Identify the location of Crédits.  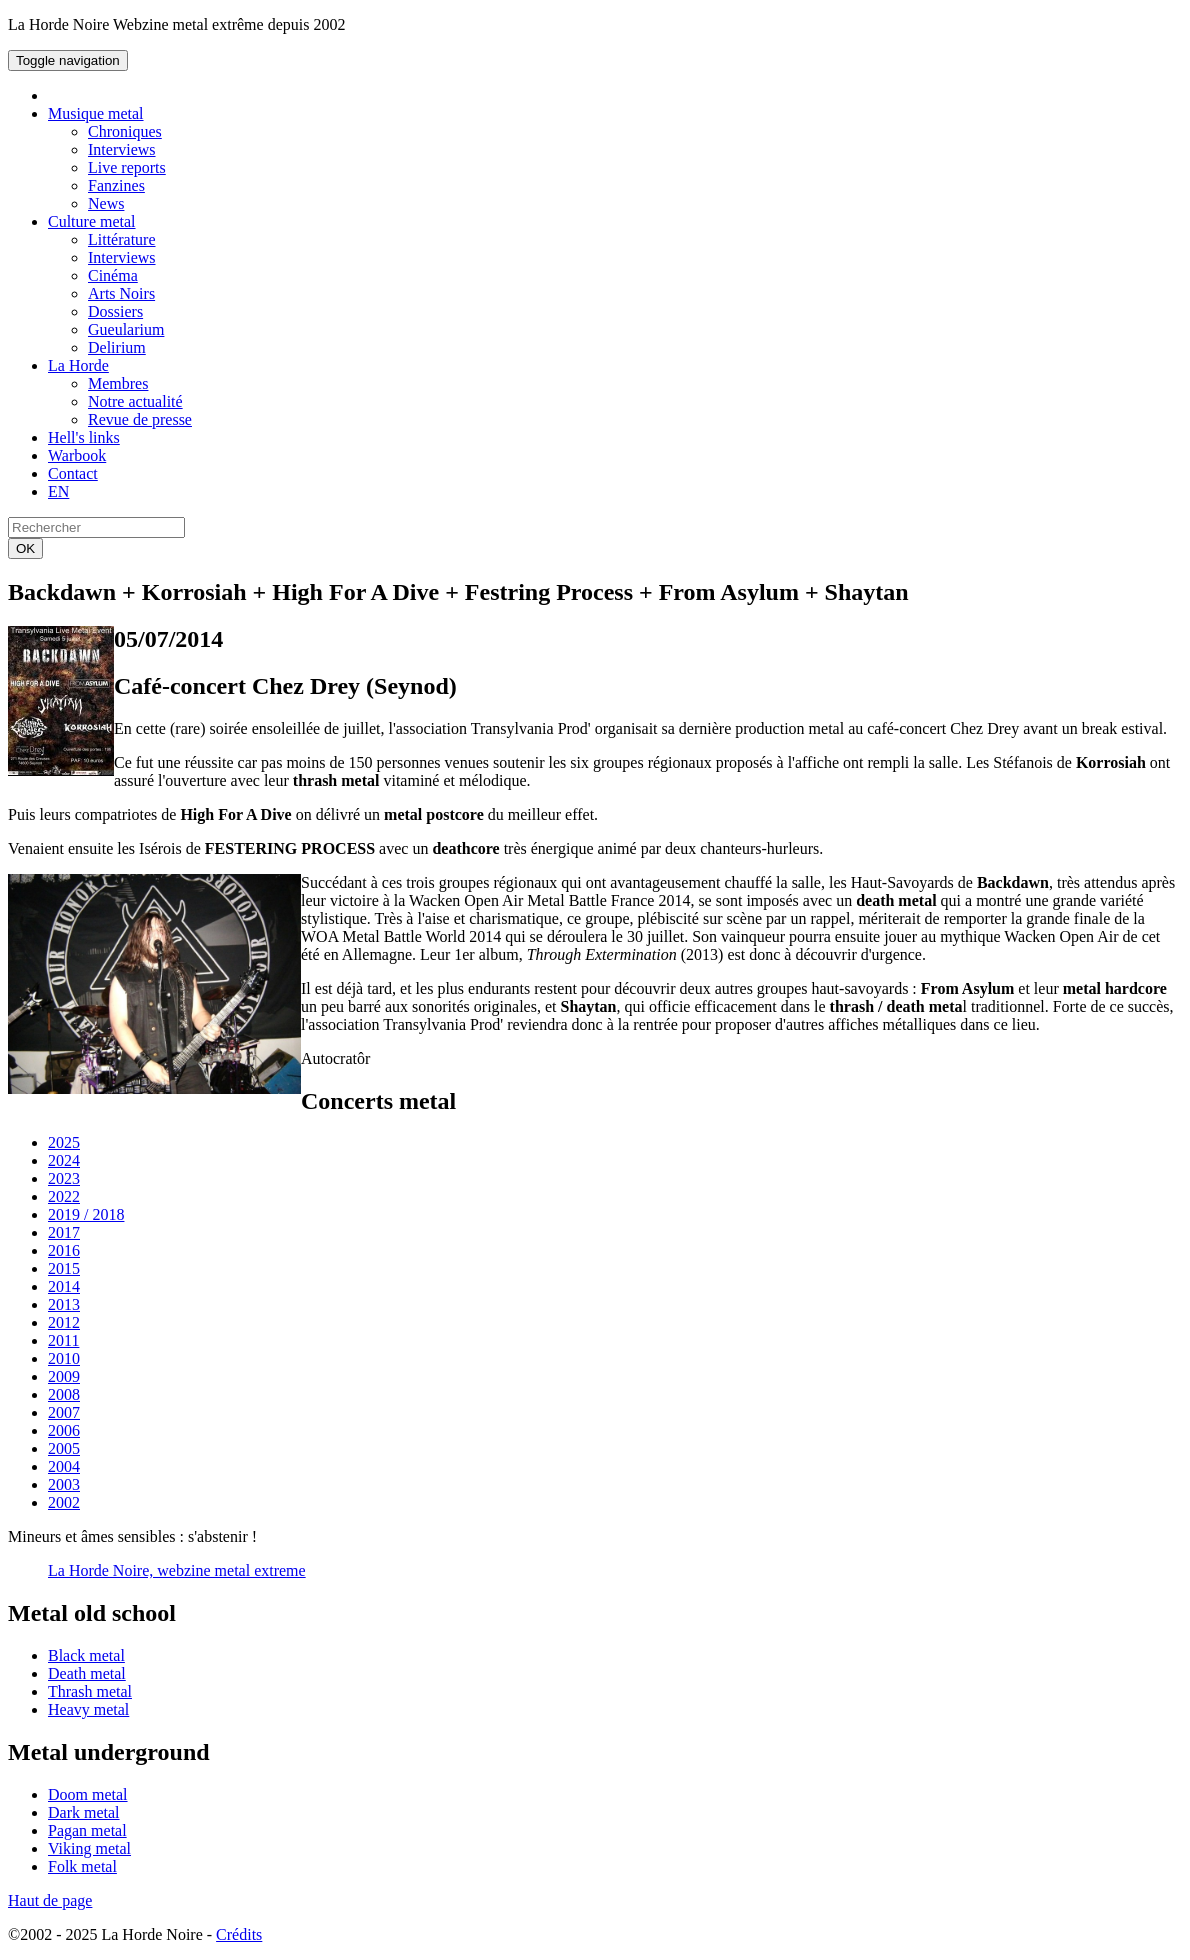
(239, 1934).